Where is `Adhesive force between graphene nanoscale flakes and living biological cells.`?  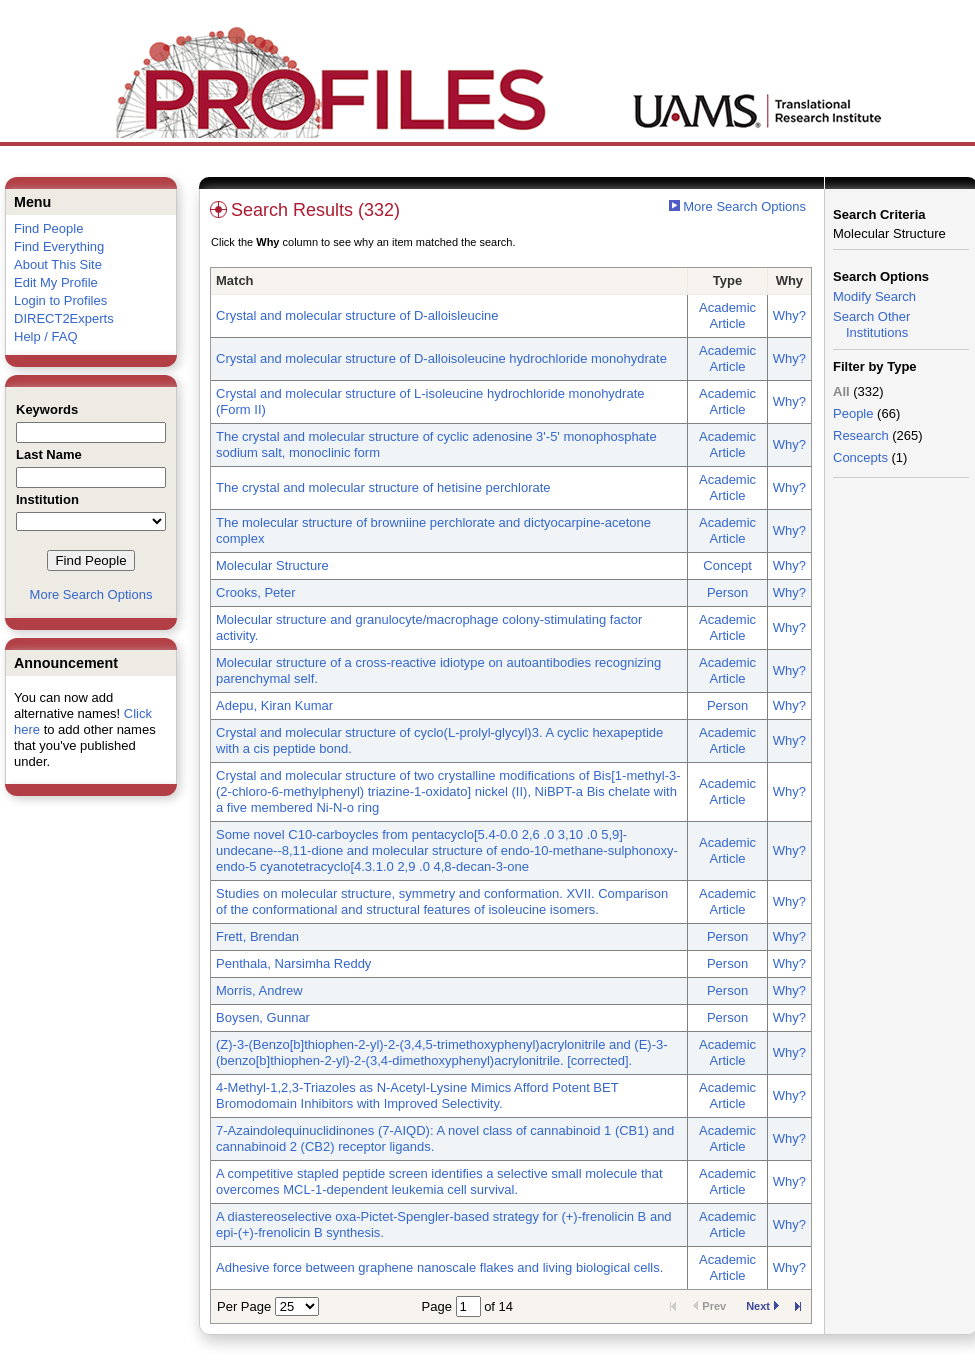
Adhesive force between graphene nanoscale flakes and living biological cells. is located at coordinates (439, 1267).